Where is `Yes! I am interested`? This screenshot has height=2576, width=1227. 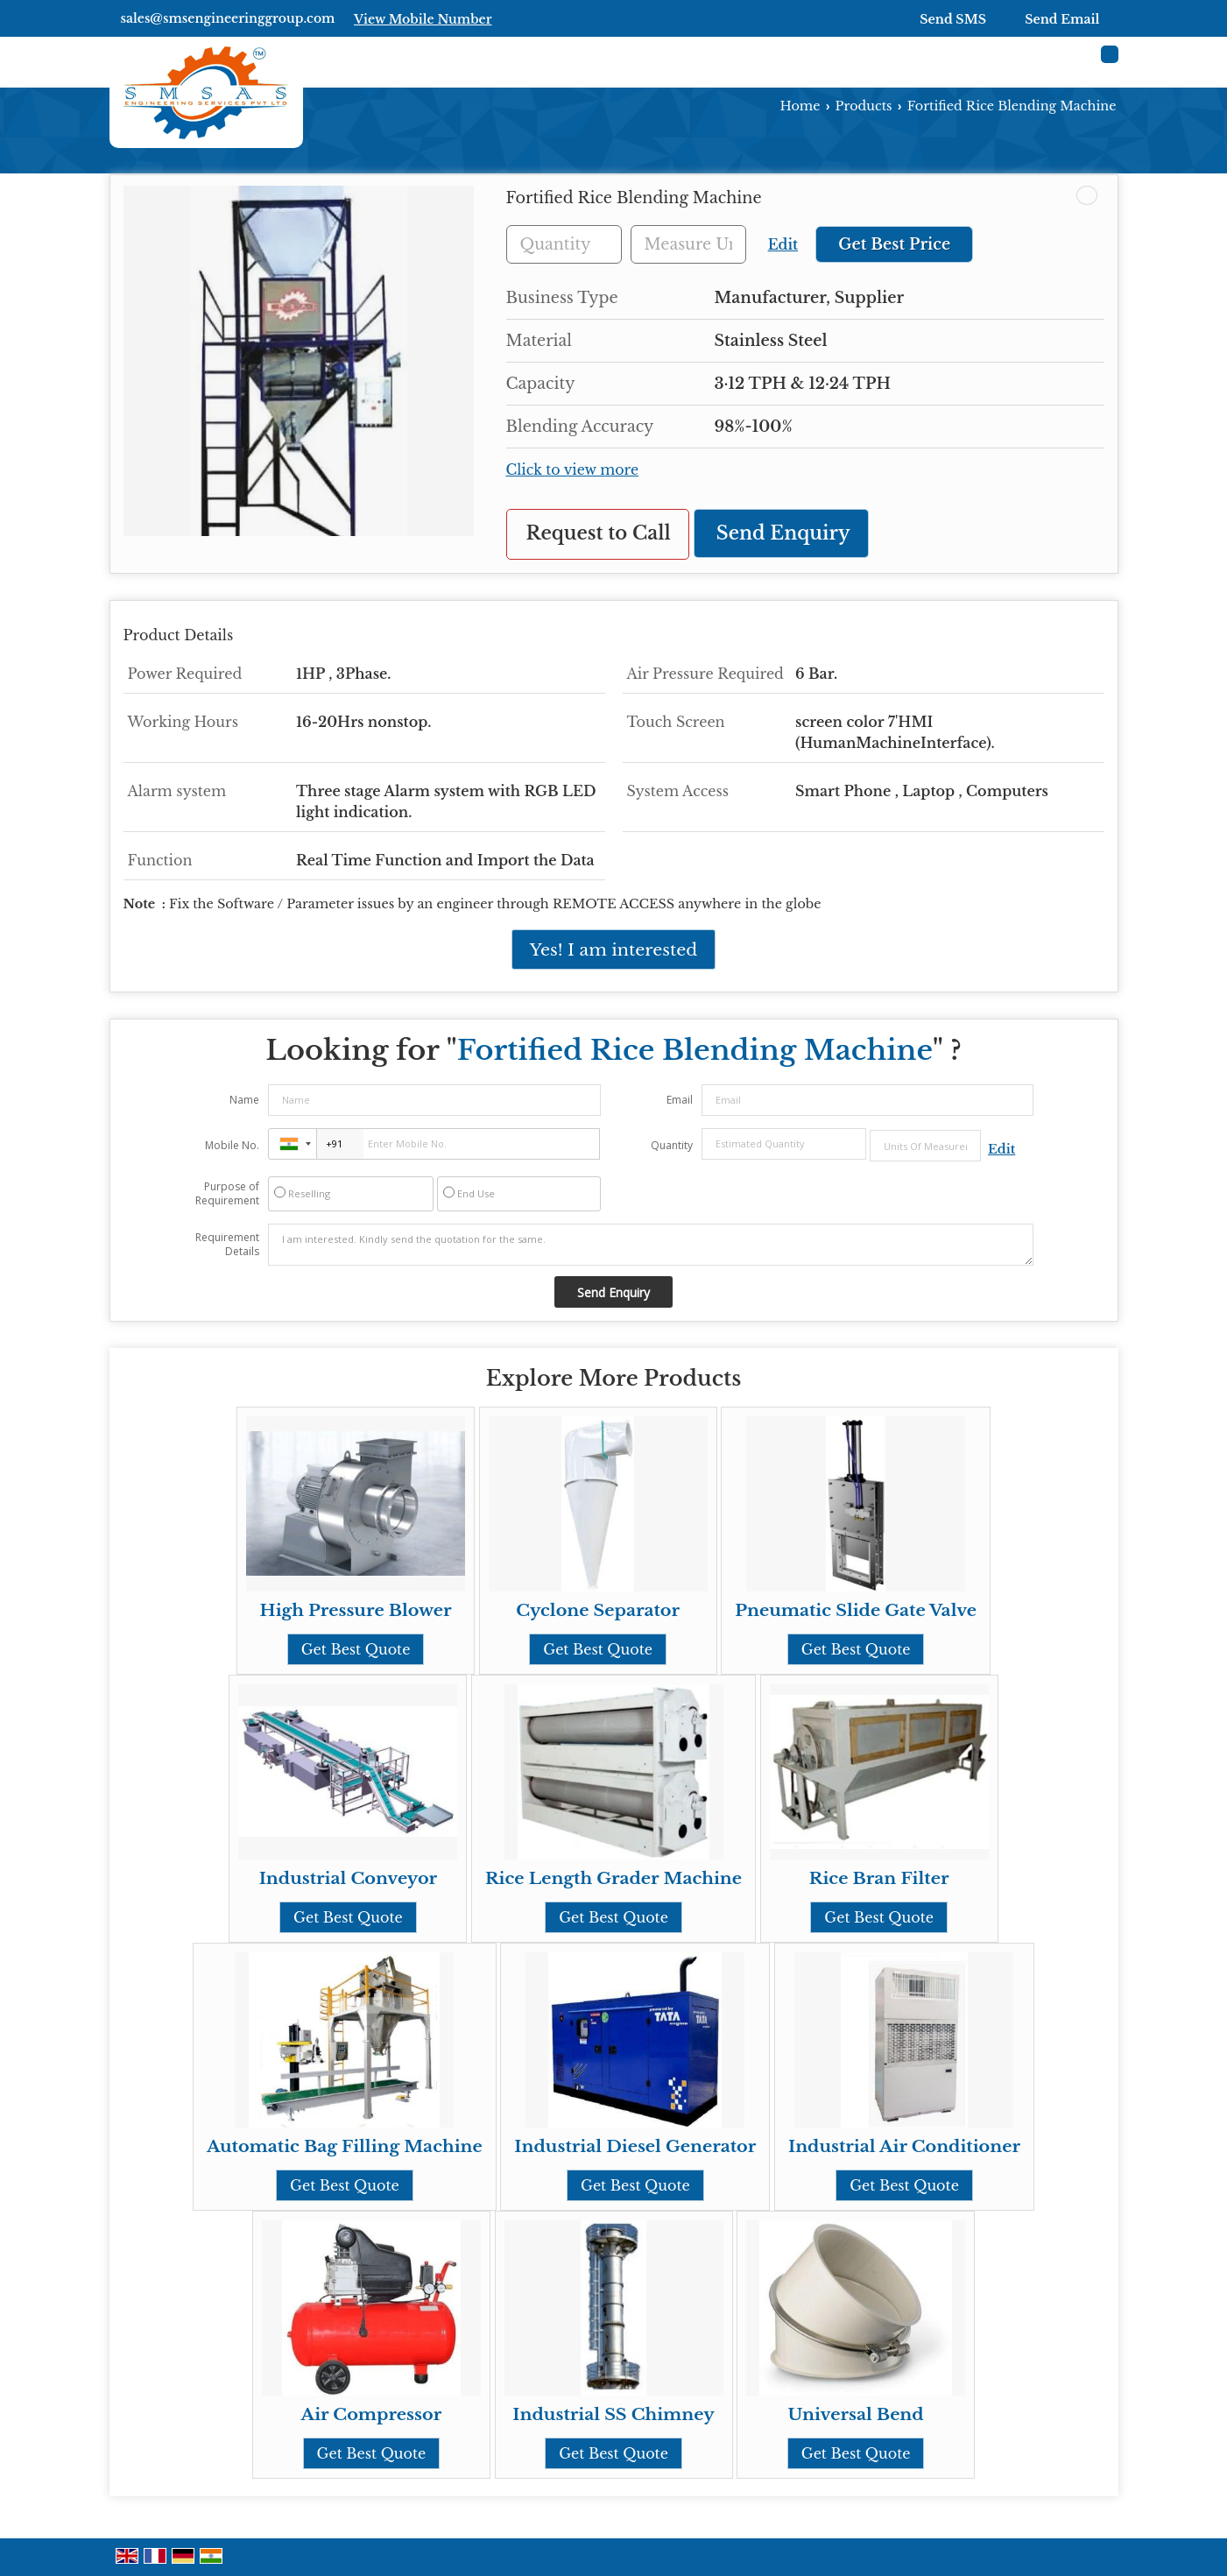 Yes! I am interested is located at coordinates (613, 949).